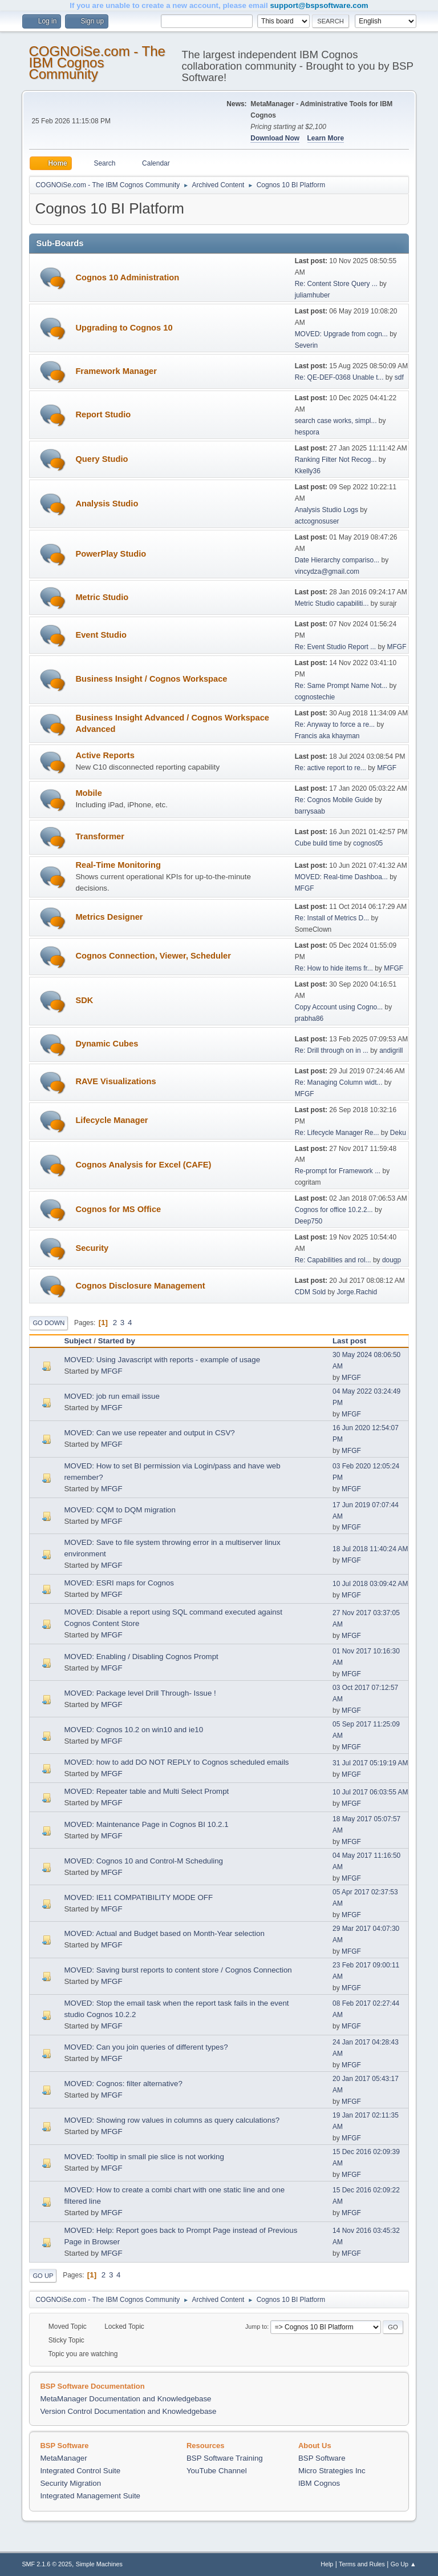  I want to click on Subject, so click(77, 1341).